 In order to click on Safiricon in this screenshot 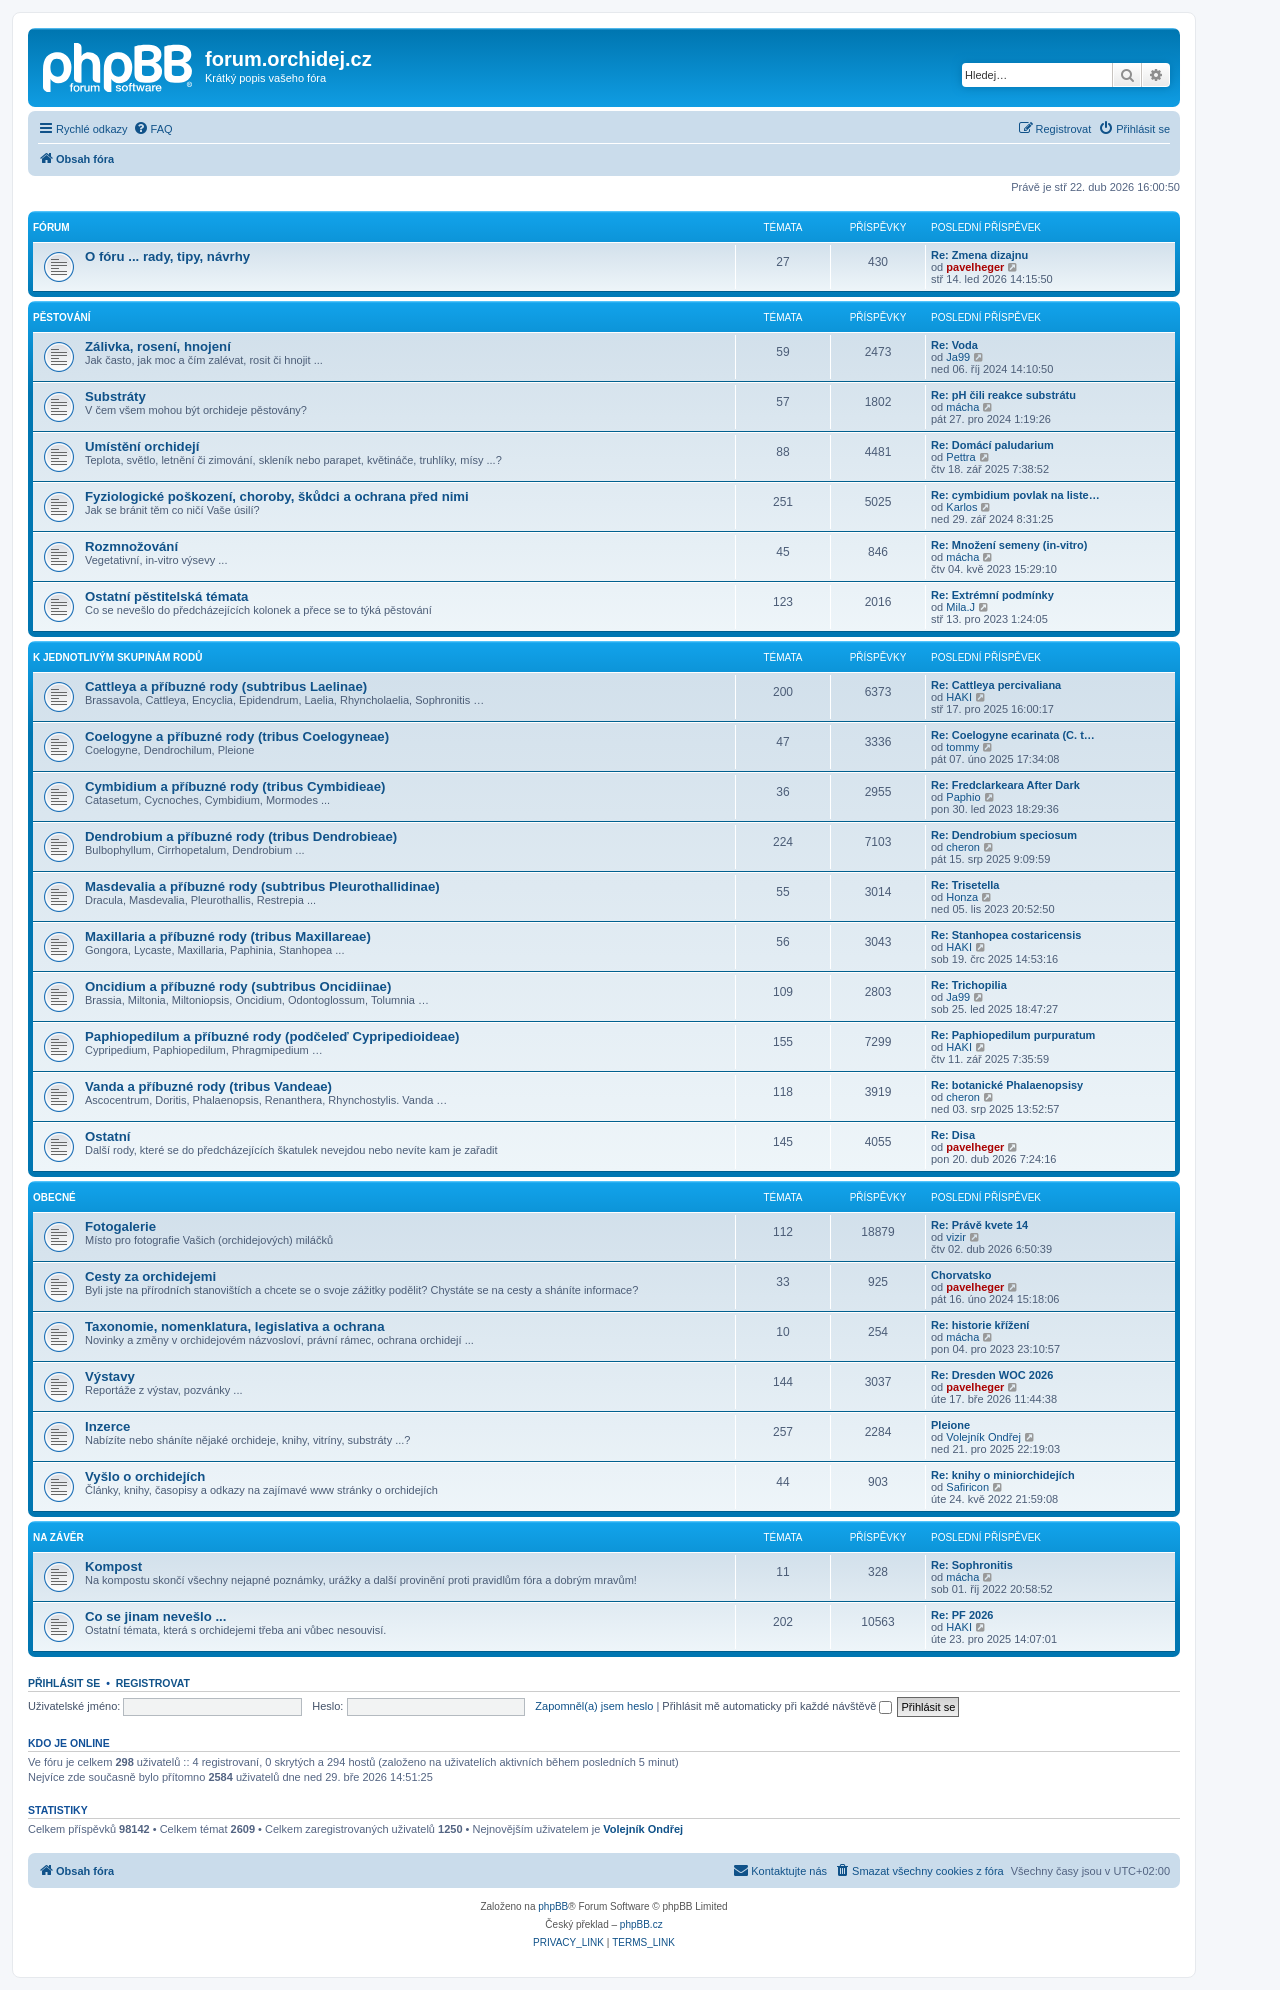, I will do `click(967, 1487)`.